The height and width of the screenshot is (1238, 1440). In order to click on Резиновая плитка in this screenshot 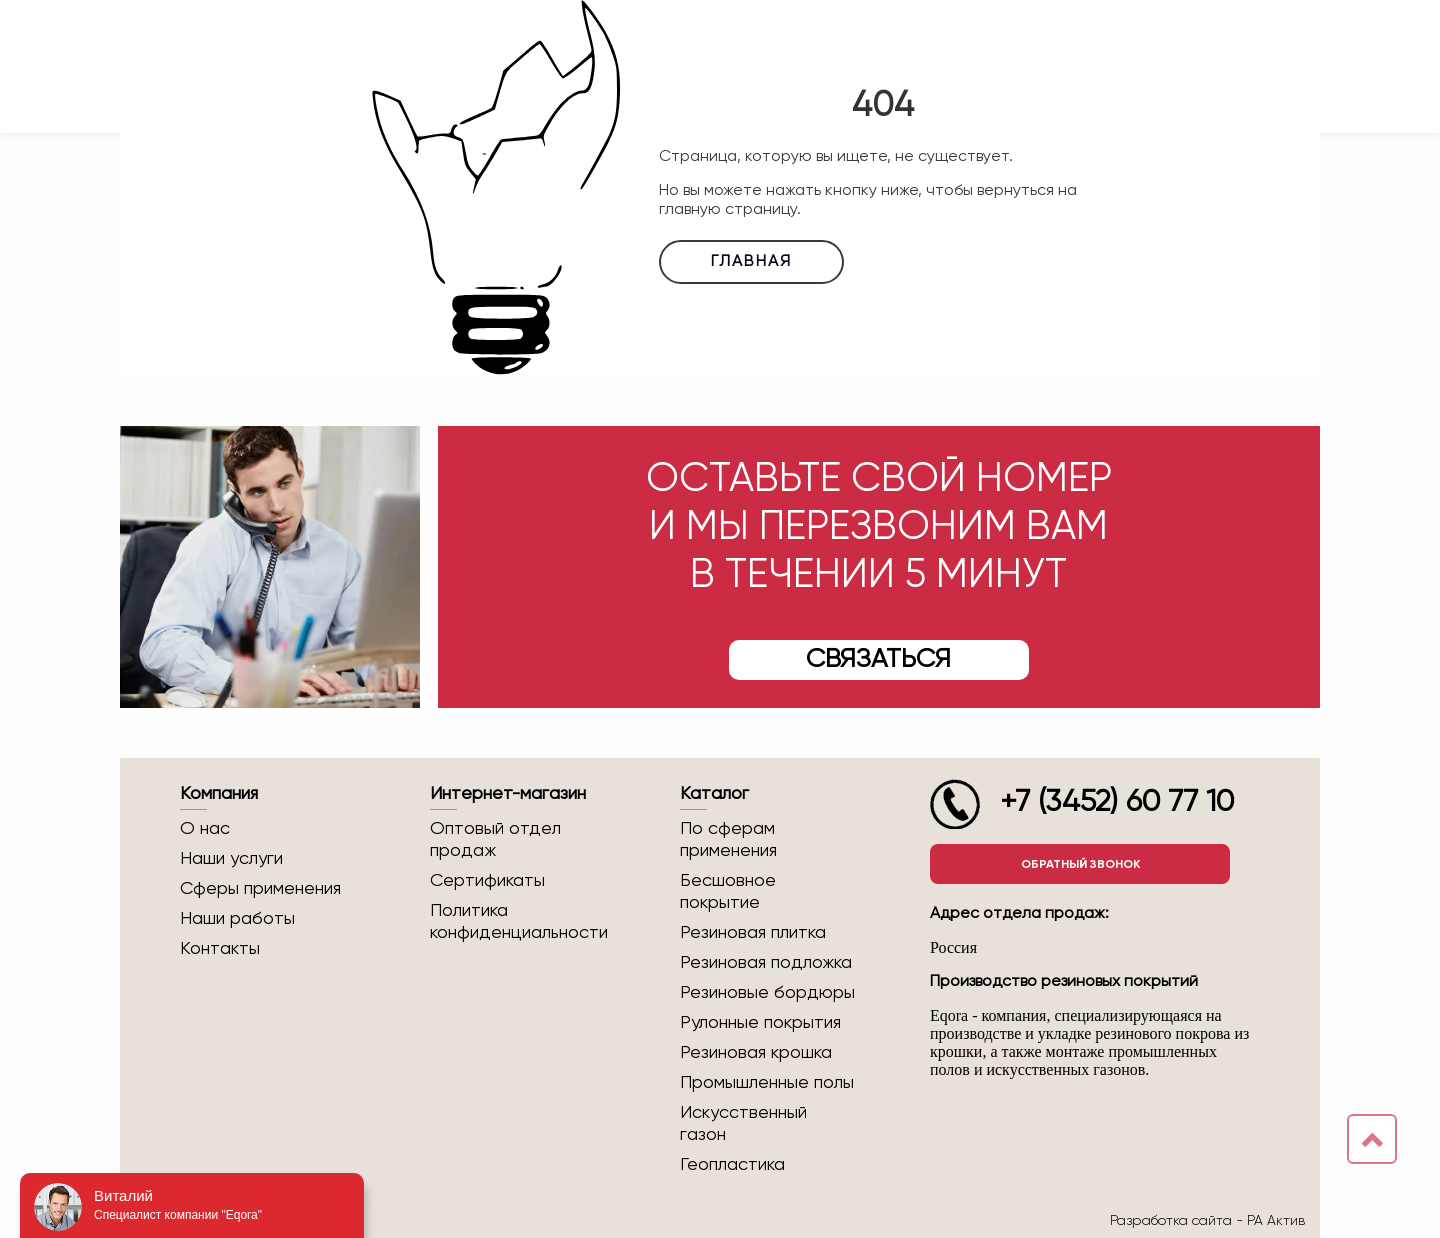, I will do `click(753, 933)`.